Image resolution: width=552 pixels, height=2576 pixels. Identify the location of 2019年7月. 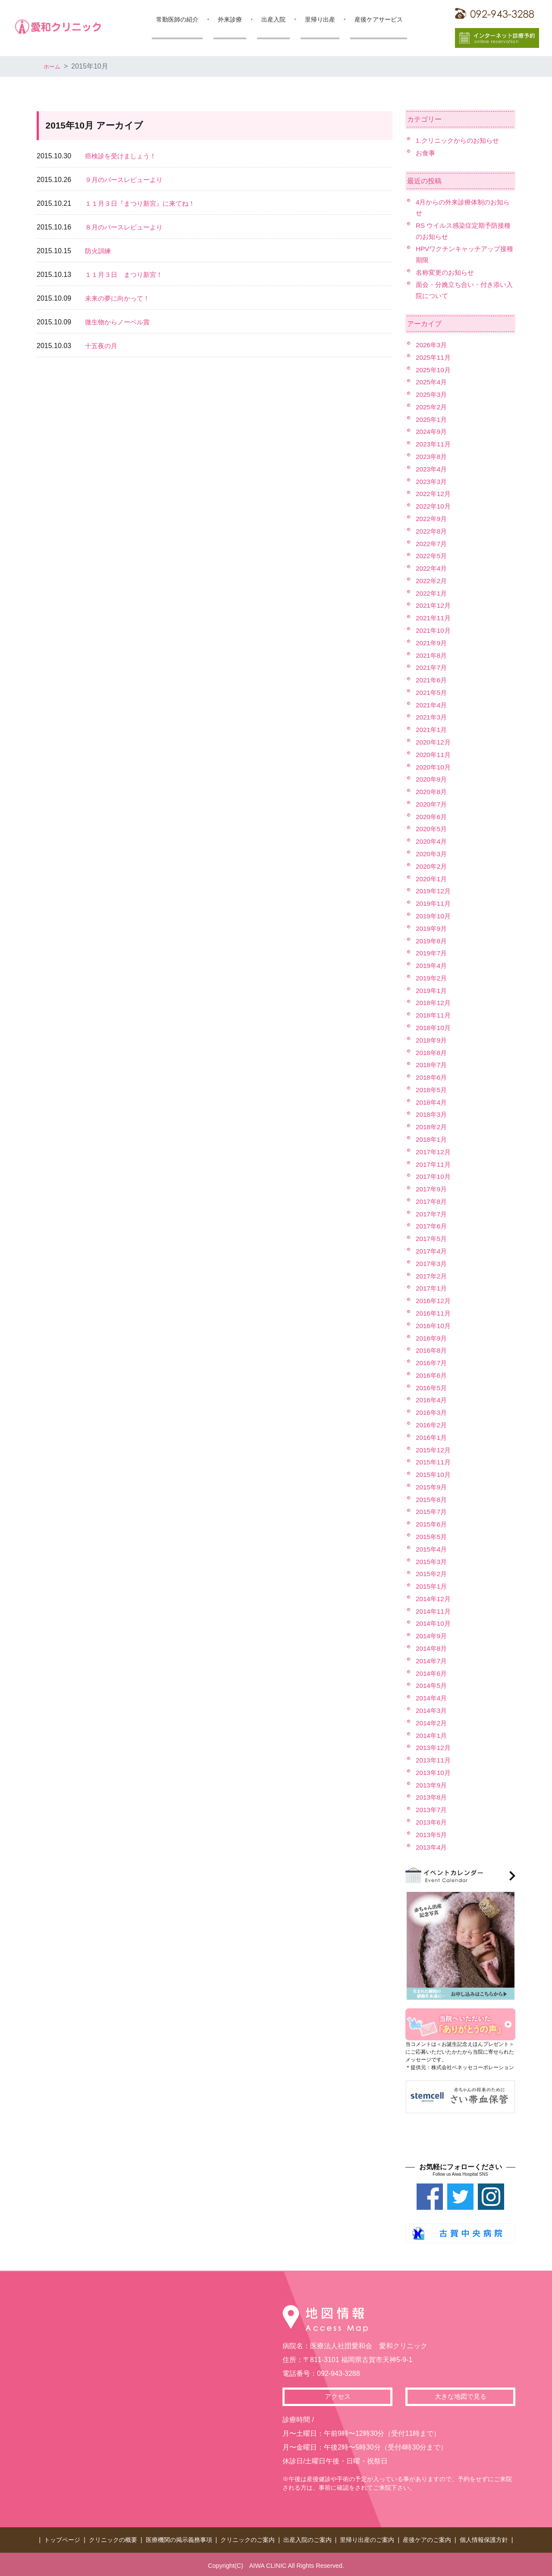
(432, 953).